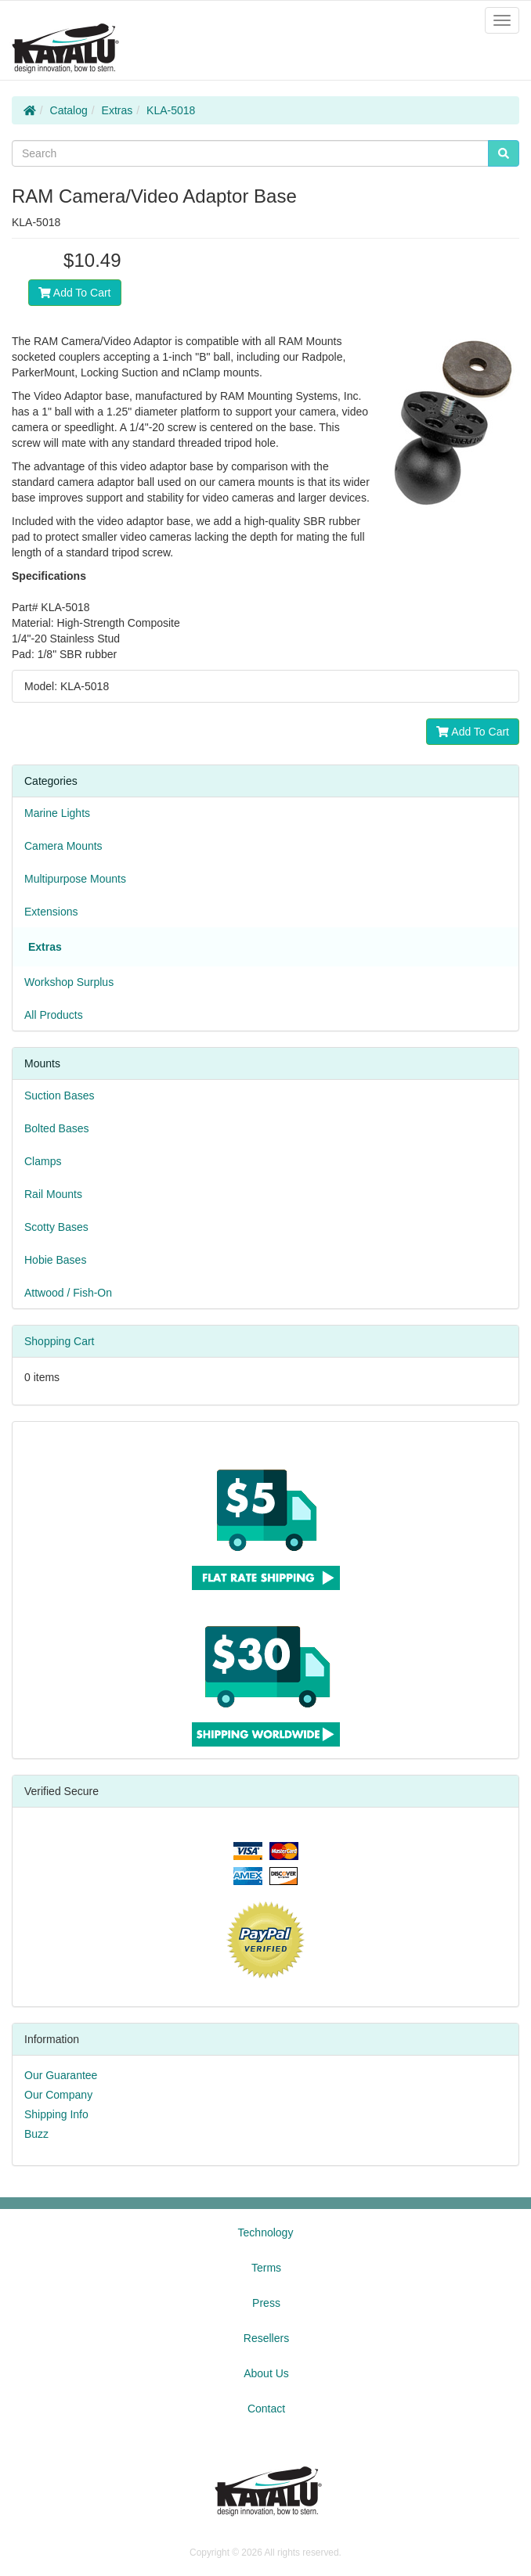 The height and width of the screenshot is (2576, 531). What do you see at coordinates (56, 1128) in the screenshot?
I see `Bolted Bases` at bounding box center [56, 1128].